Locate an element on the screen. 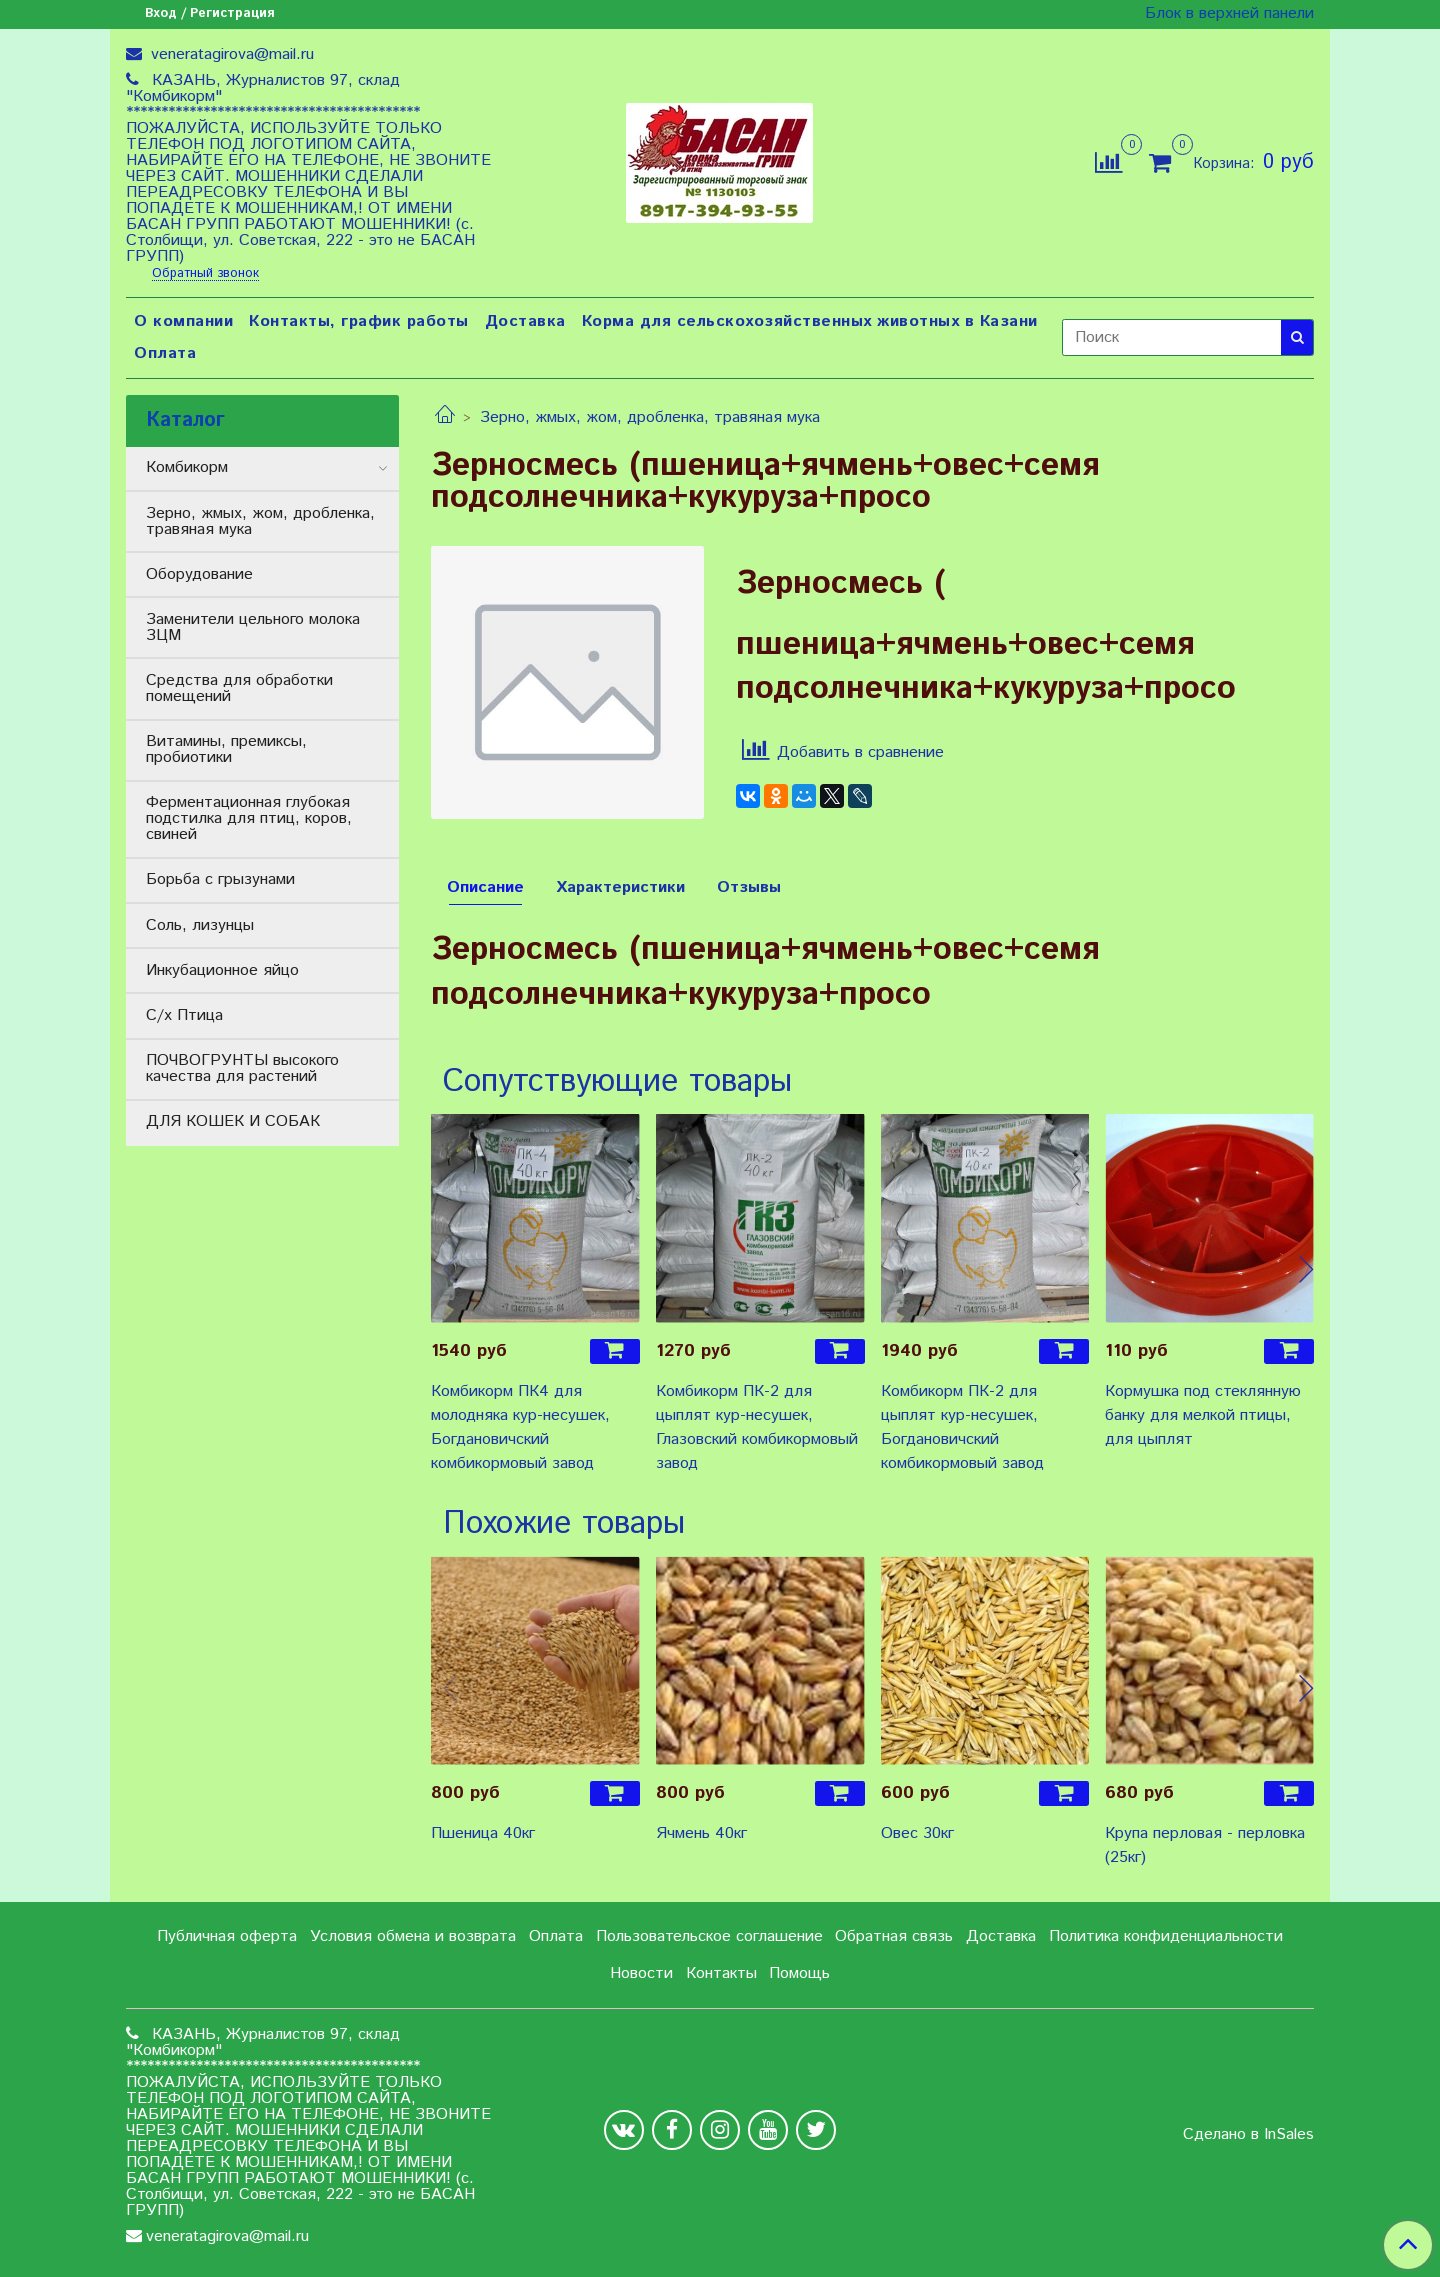 The height and width of the screenshot is (2277, 1440). Новости is located at coordinates (641, 1973).